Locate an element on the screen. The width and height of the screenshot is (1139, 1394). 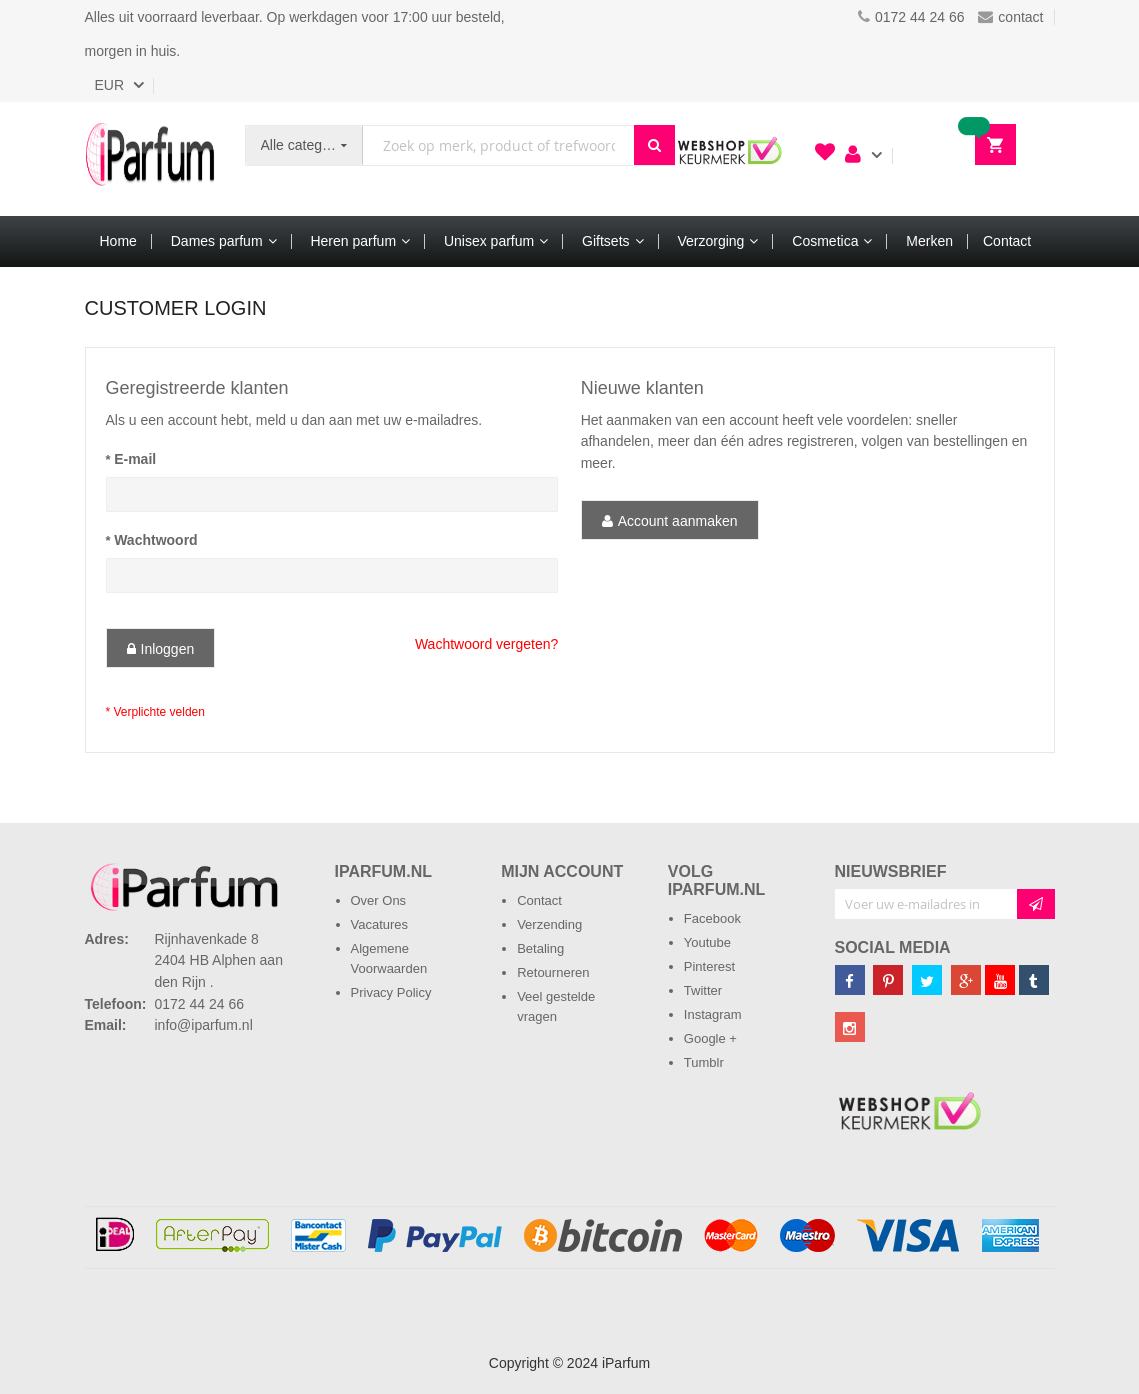
Youtube is located at coordinates (707, 942).